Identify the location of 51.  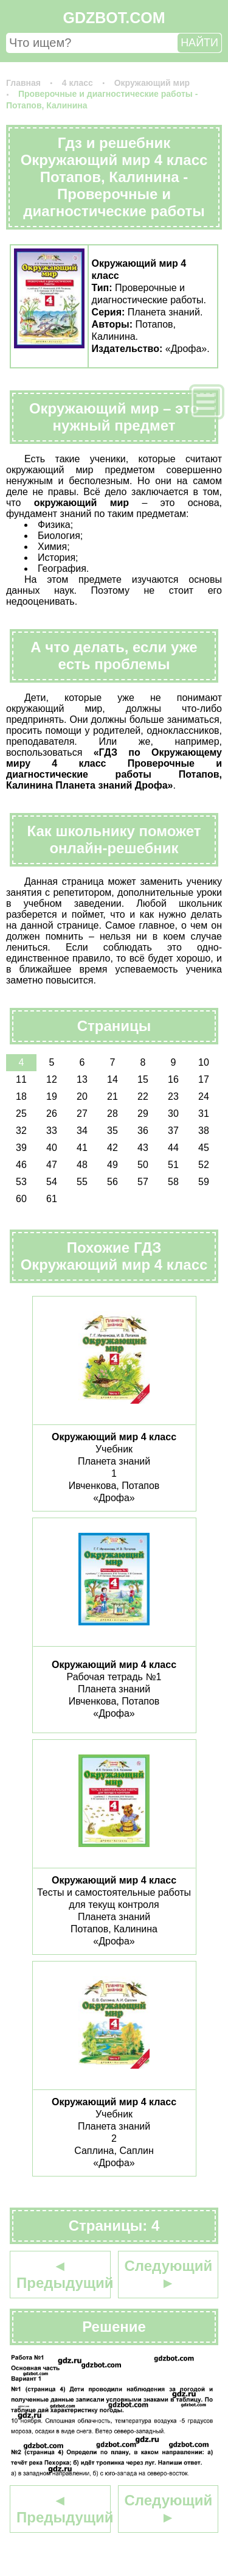
(173, 1165).